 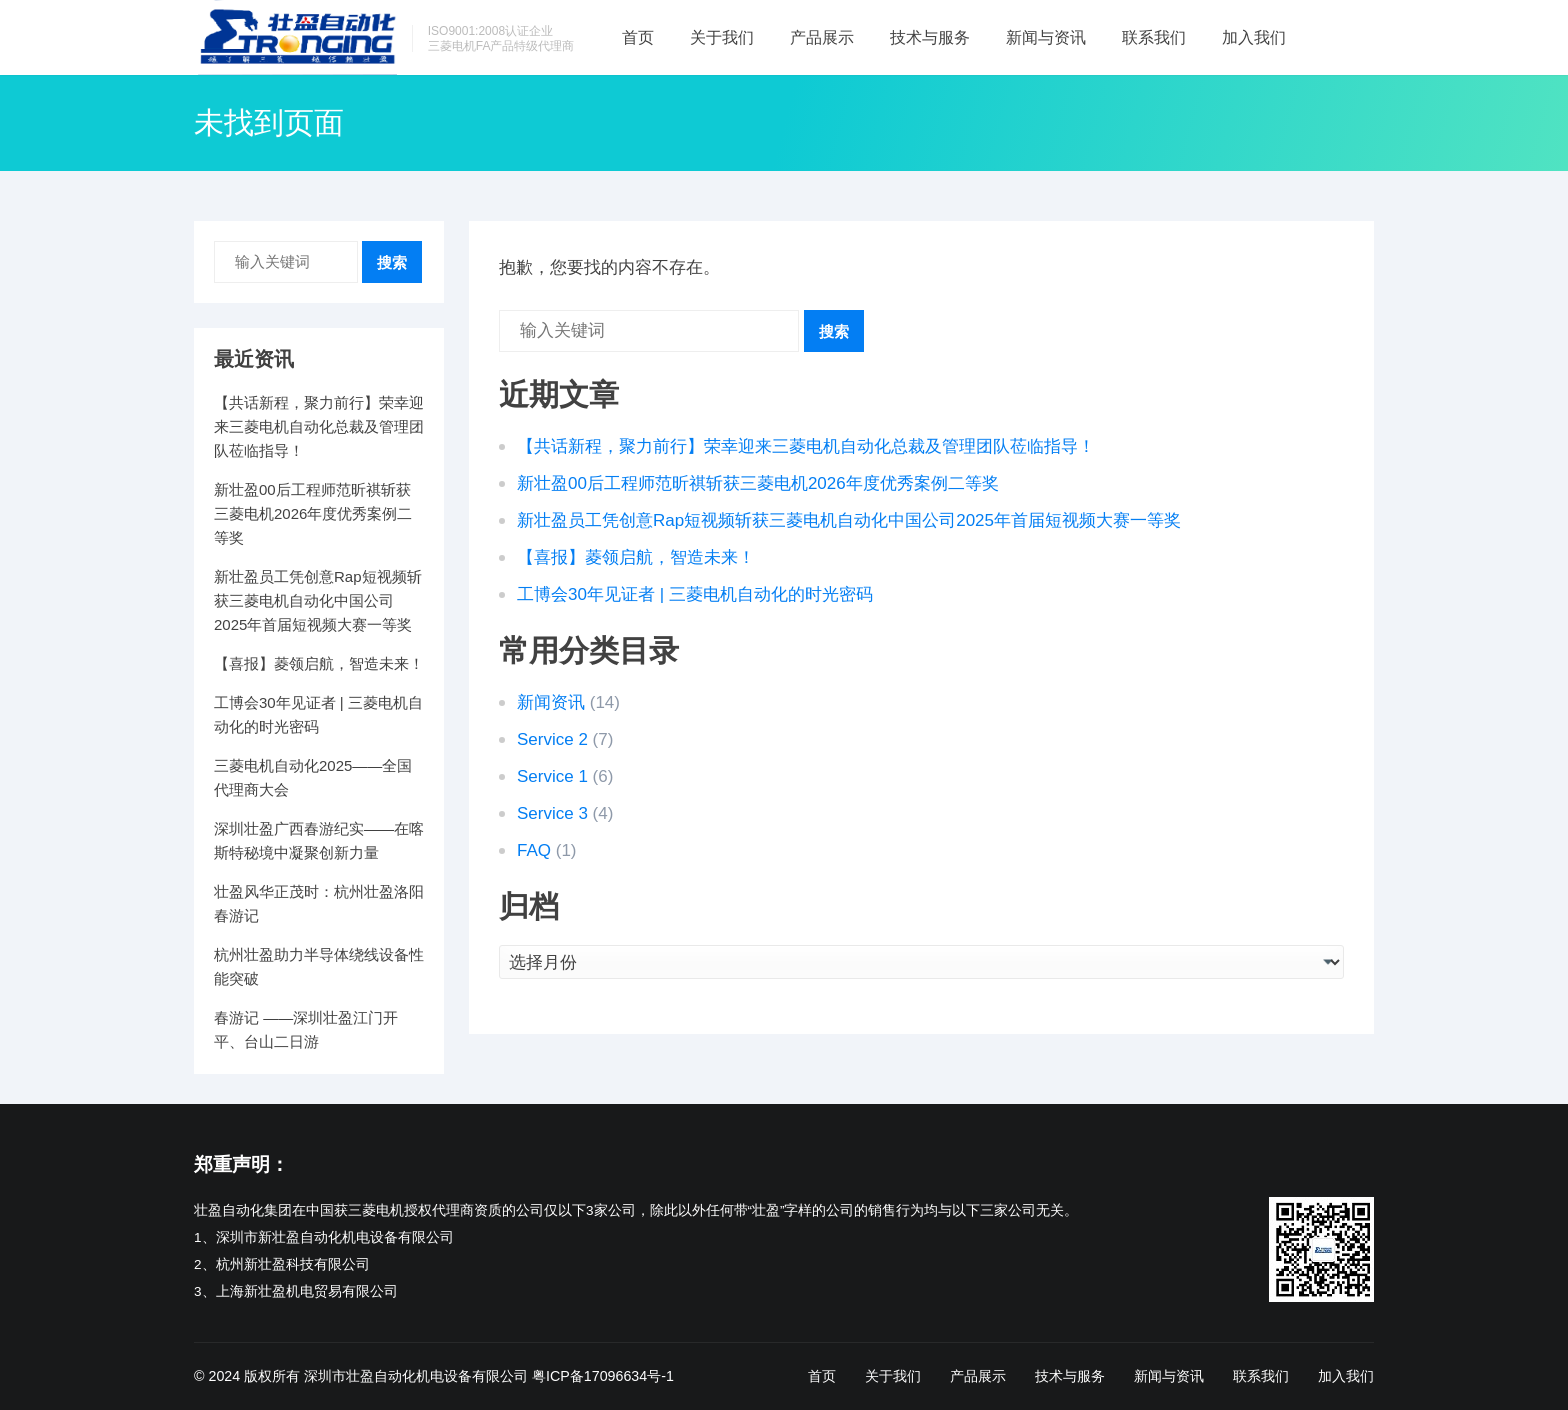 I want to click on 加入我们, so click(x=1254, y=37).